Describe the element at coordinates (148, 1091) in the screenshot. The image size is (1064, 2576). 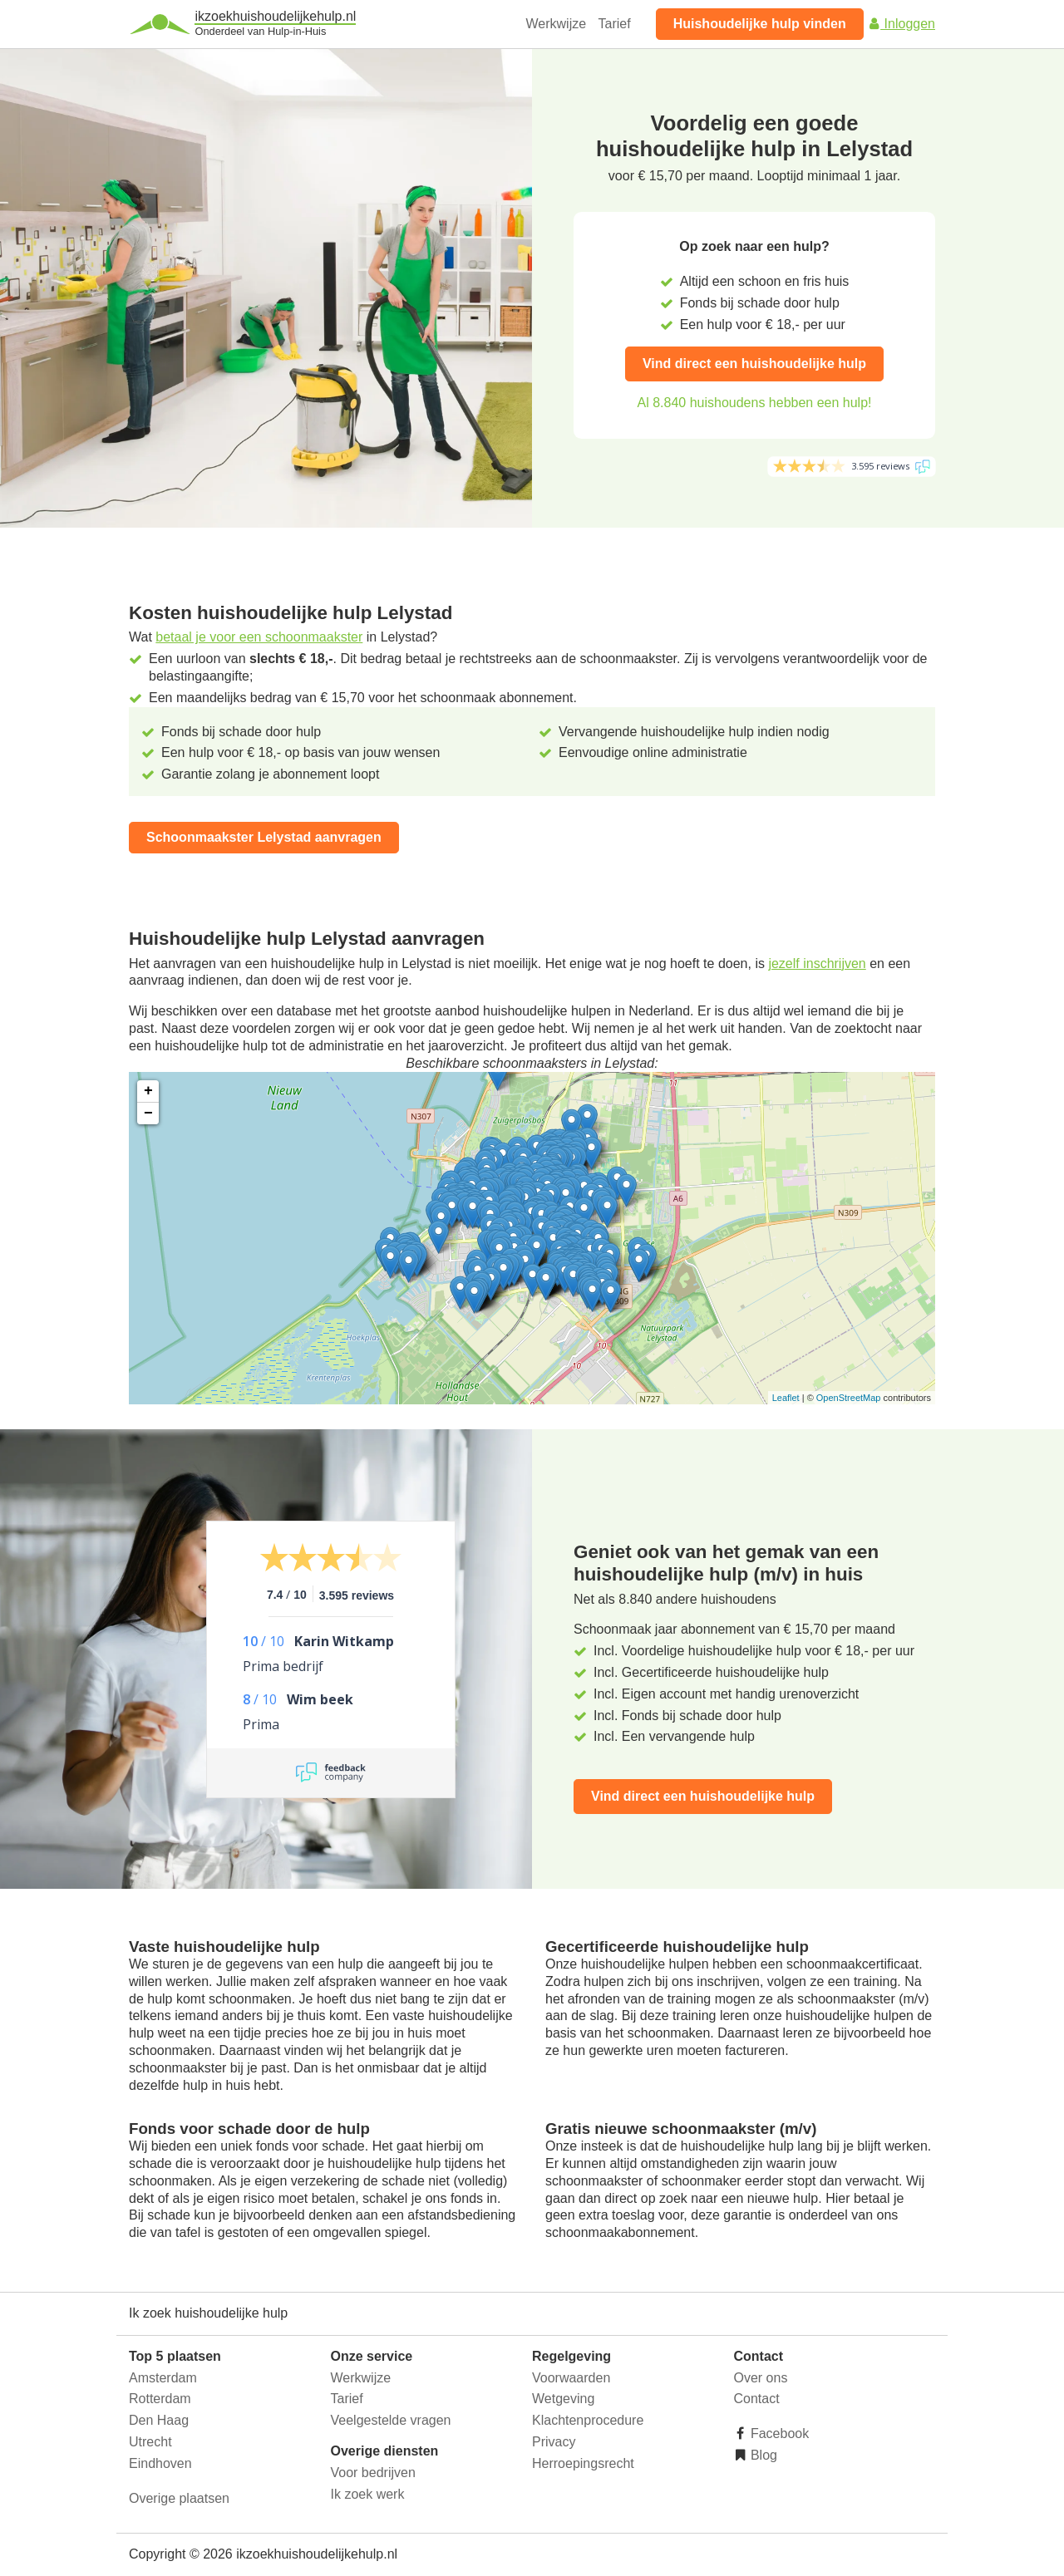
I see `+ [button]` at that location.